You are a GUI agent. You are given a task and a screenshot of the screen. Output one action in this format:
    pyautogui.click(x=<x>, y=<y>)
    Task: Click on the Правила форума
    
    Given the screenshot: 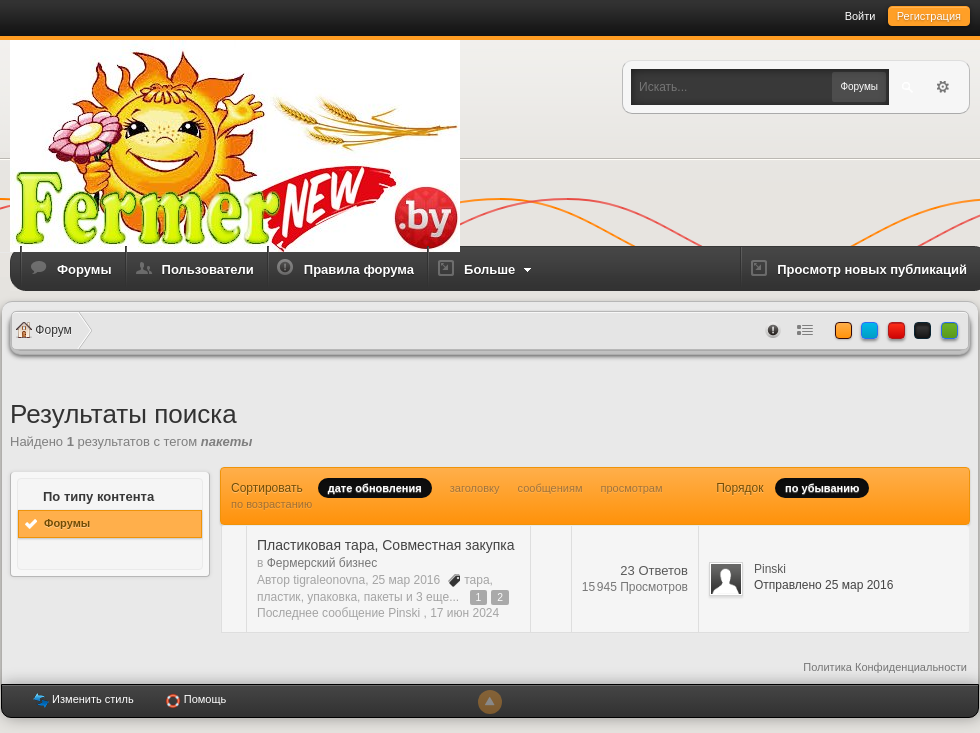 What is the action you would take?
    pyautogui.click(x=359, y=269)
    